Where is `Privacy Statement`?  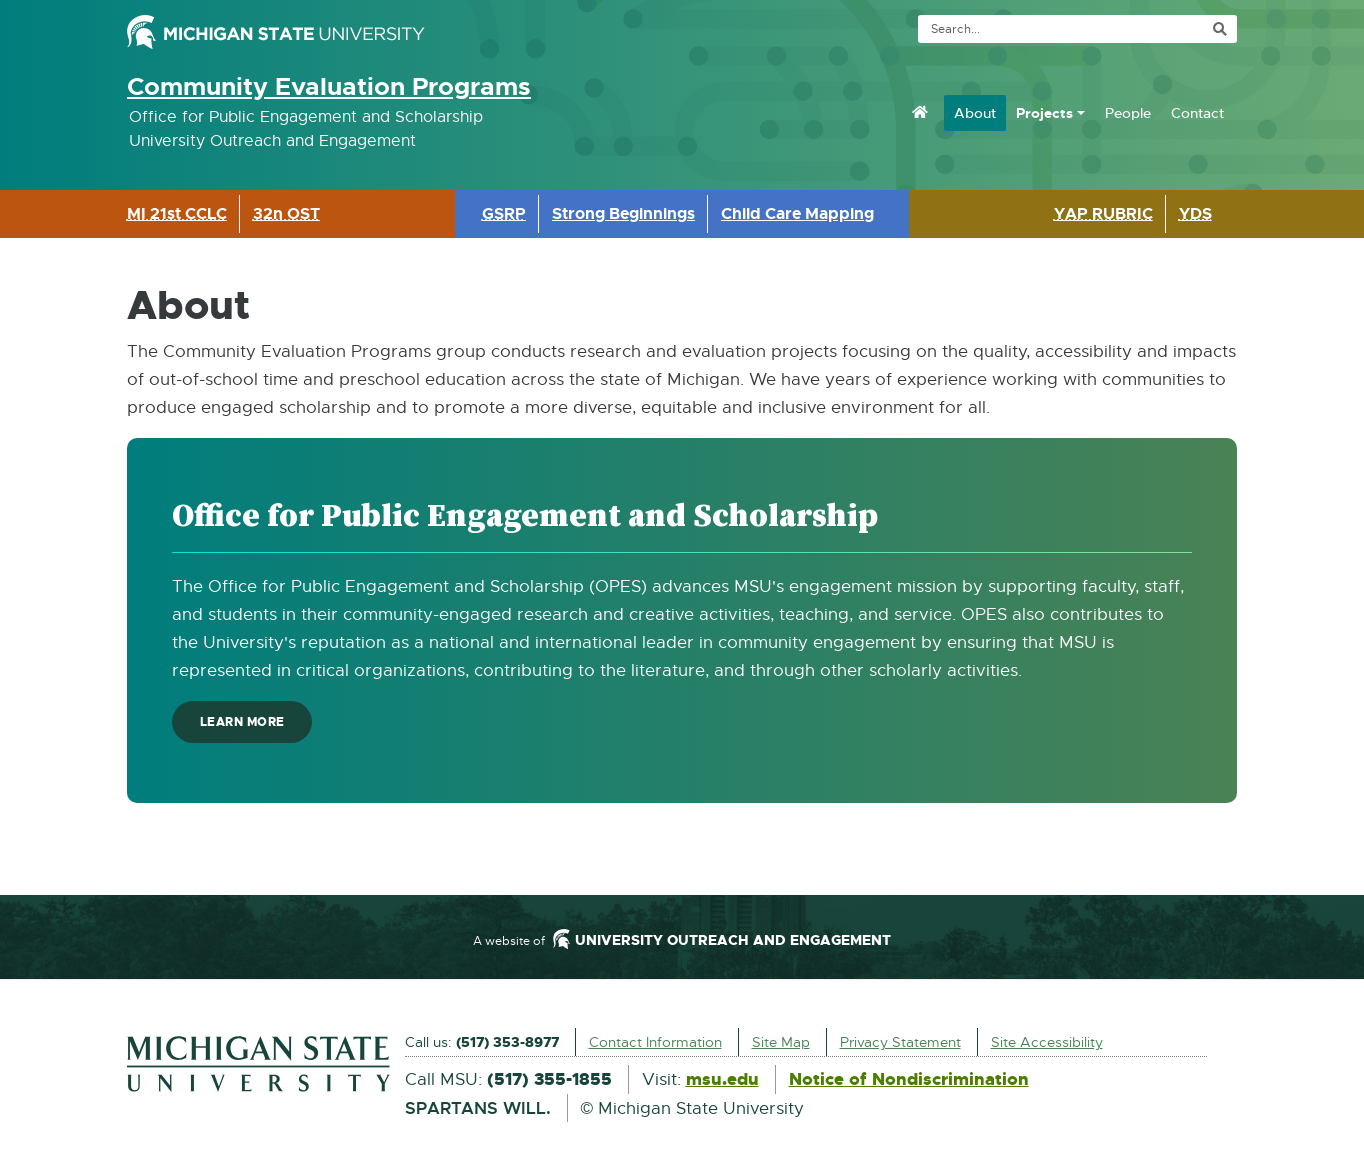 Privacy Statement is located at coordinates (900, 1042).